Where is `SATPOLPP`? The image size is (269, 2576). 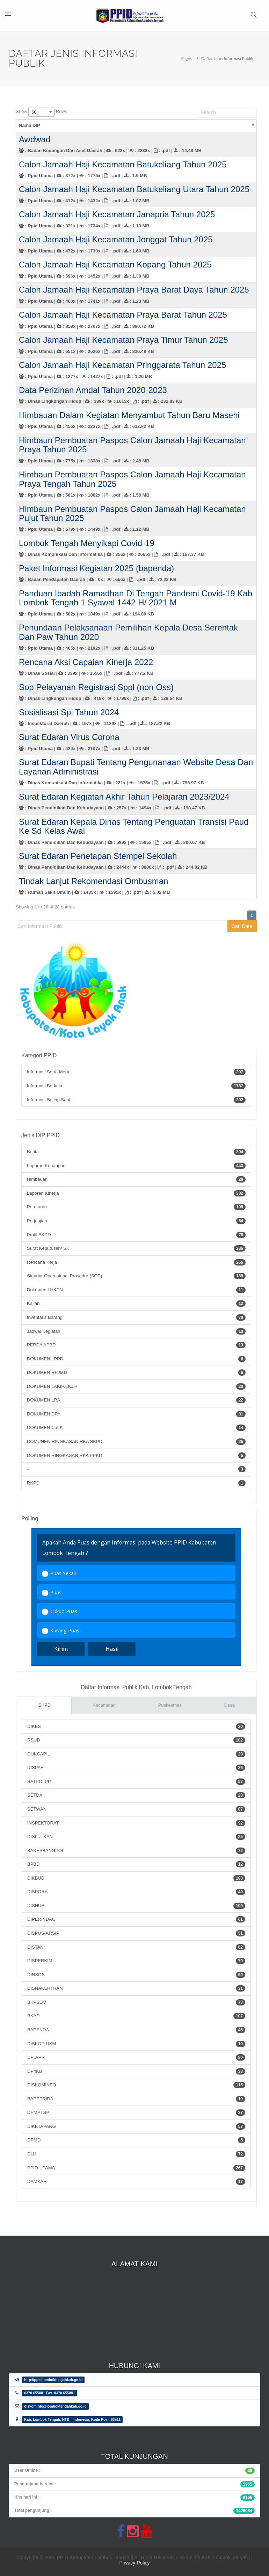
SATPOLPP is located at coordinates (136, 1781).